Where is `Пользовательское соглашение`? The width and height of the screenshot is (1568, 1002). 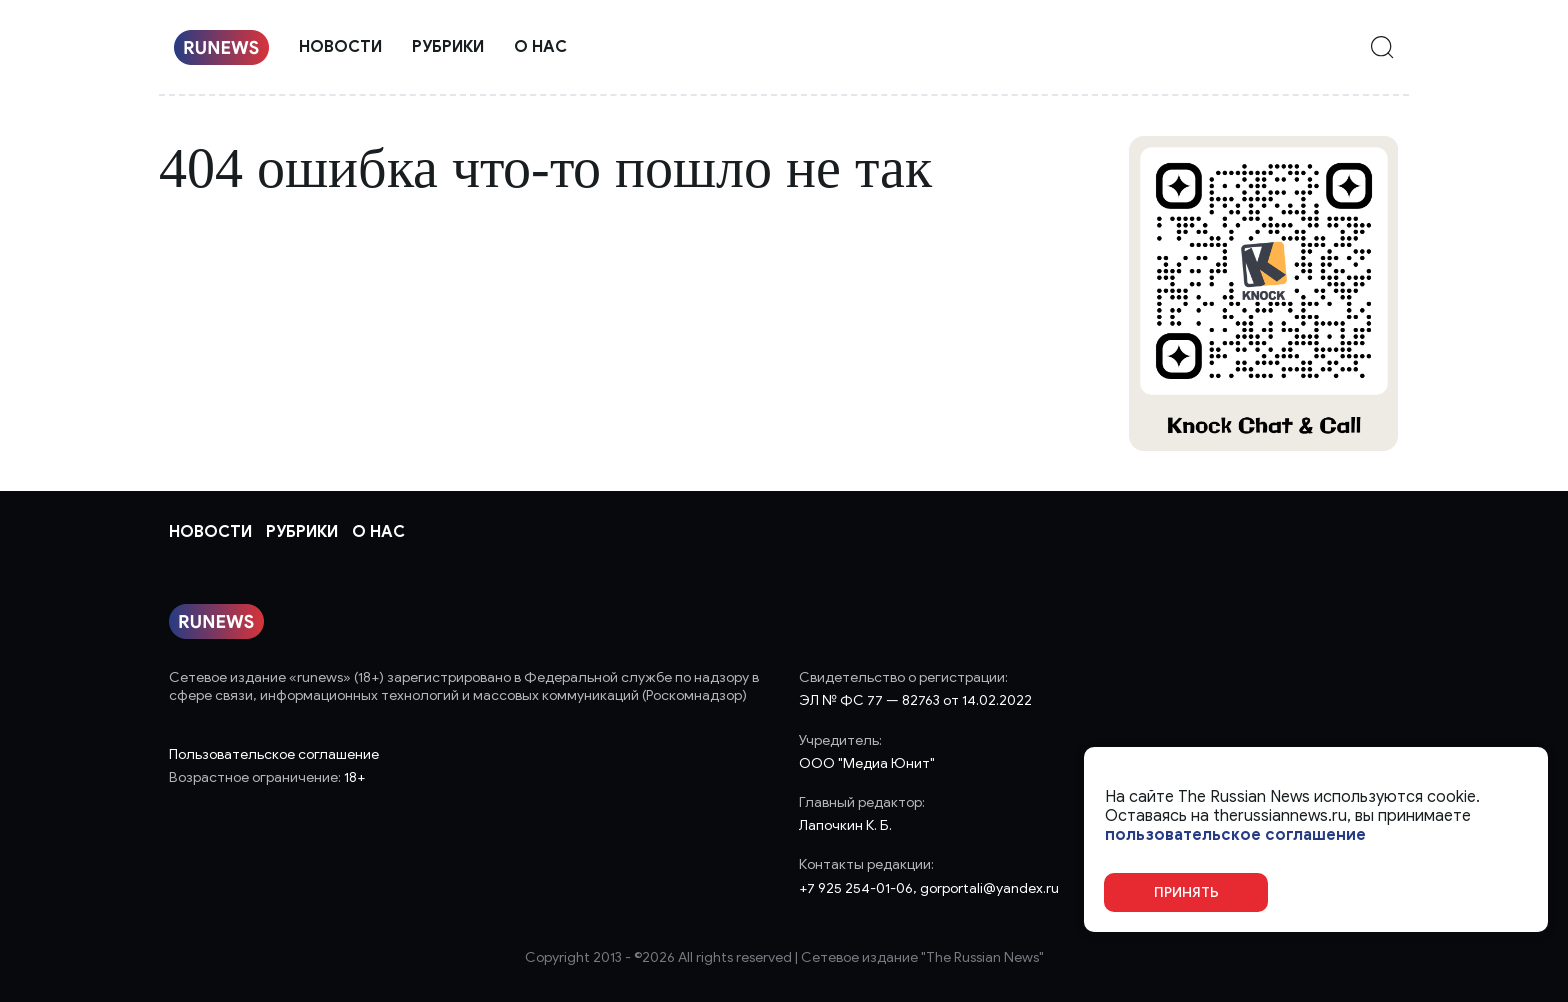
Пользовательское соглашение is located at coordinates (274, 754).